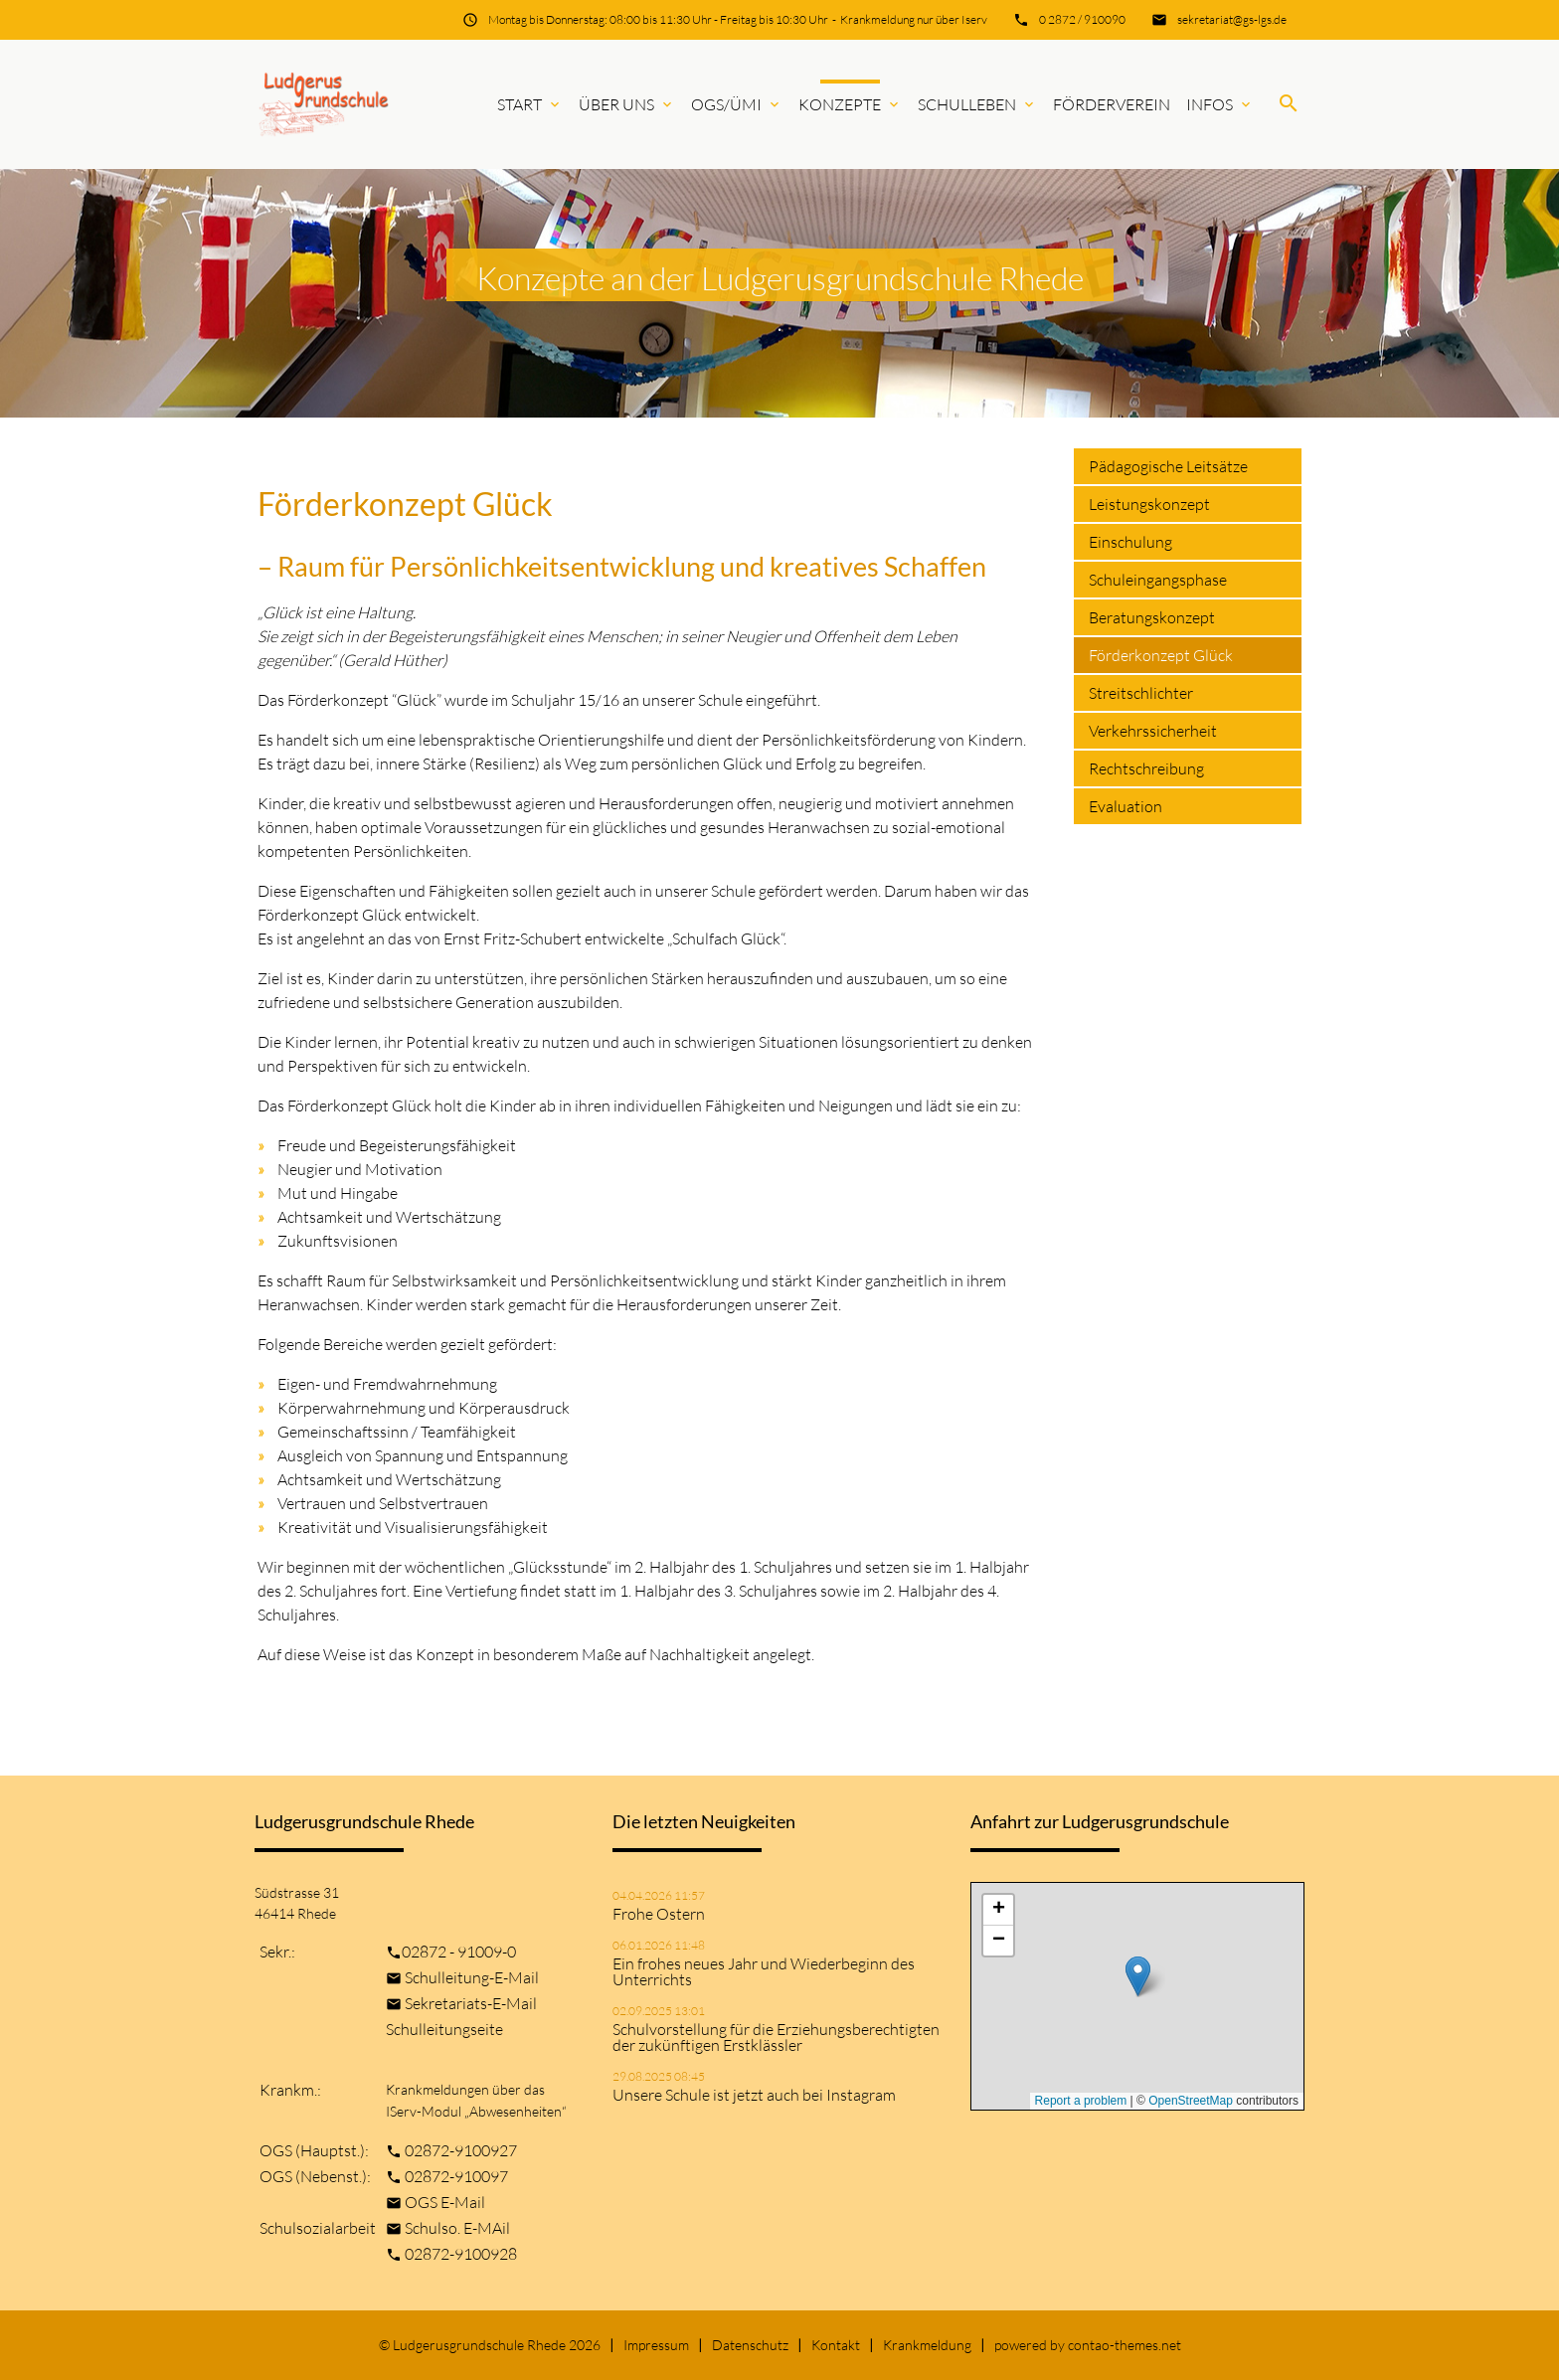 This screenshot has height=2380, width=1559. I want to click on Schulvorstellung für die Erziehungsberechtigten der zukünftigen Erstklässler, so click(776, 2037).